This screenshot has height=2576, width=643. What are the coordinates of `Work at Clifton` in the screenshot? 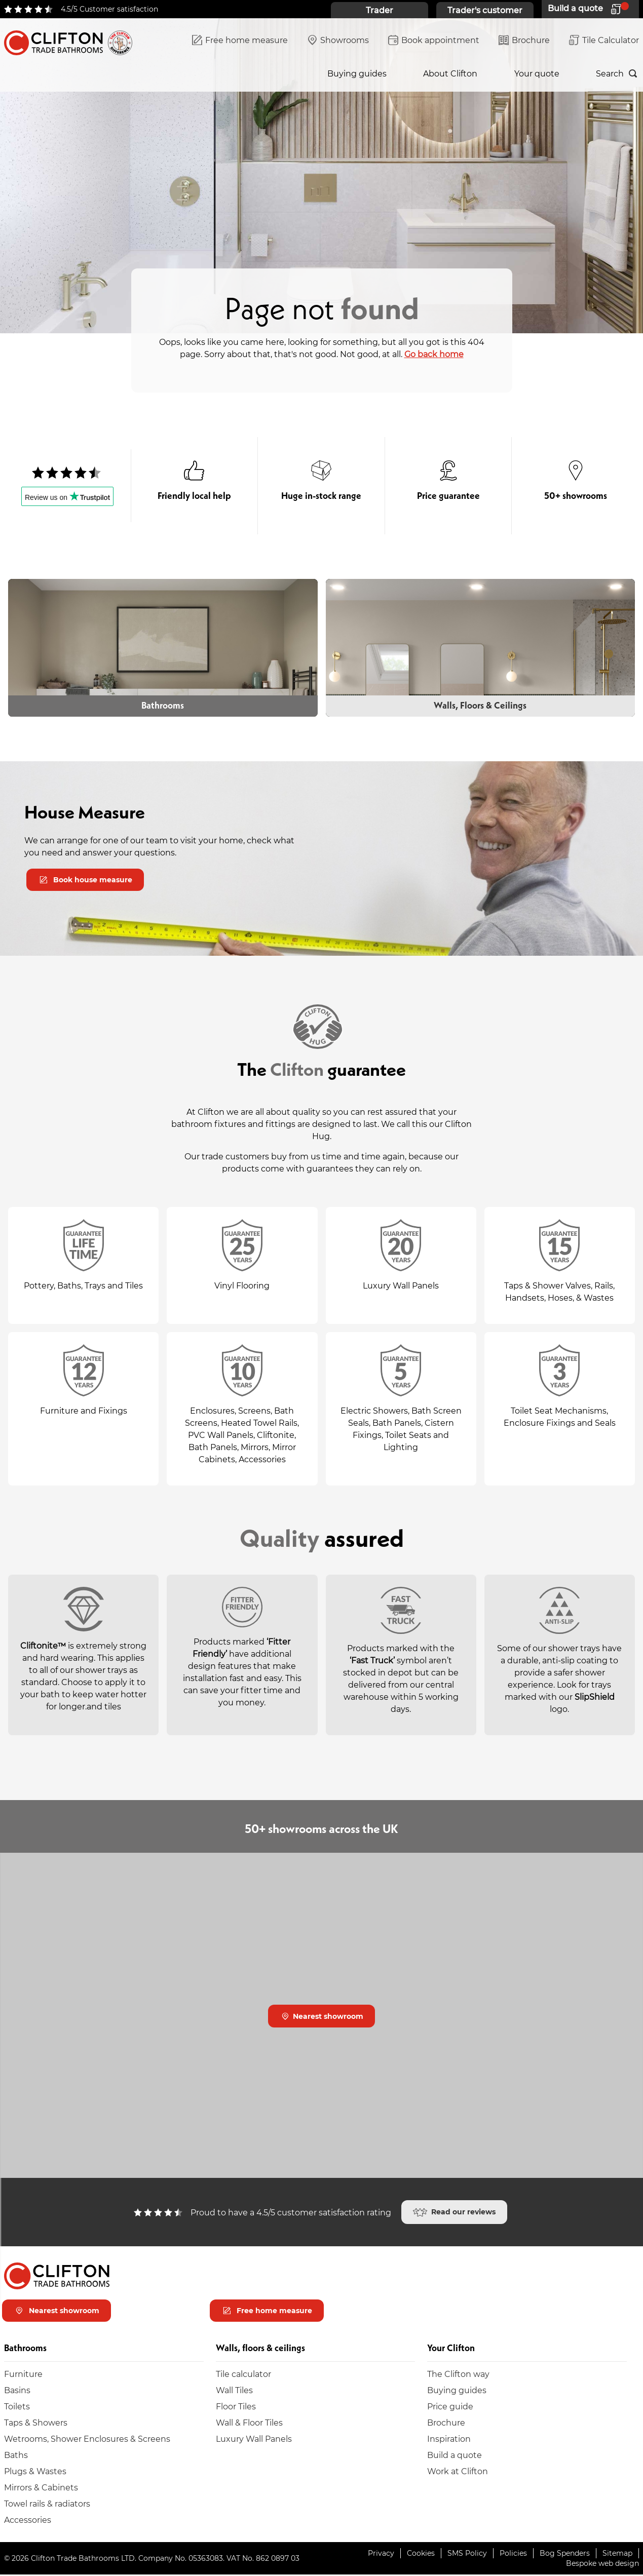 It's located at (457, 2472).